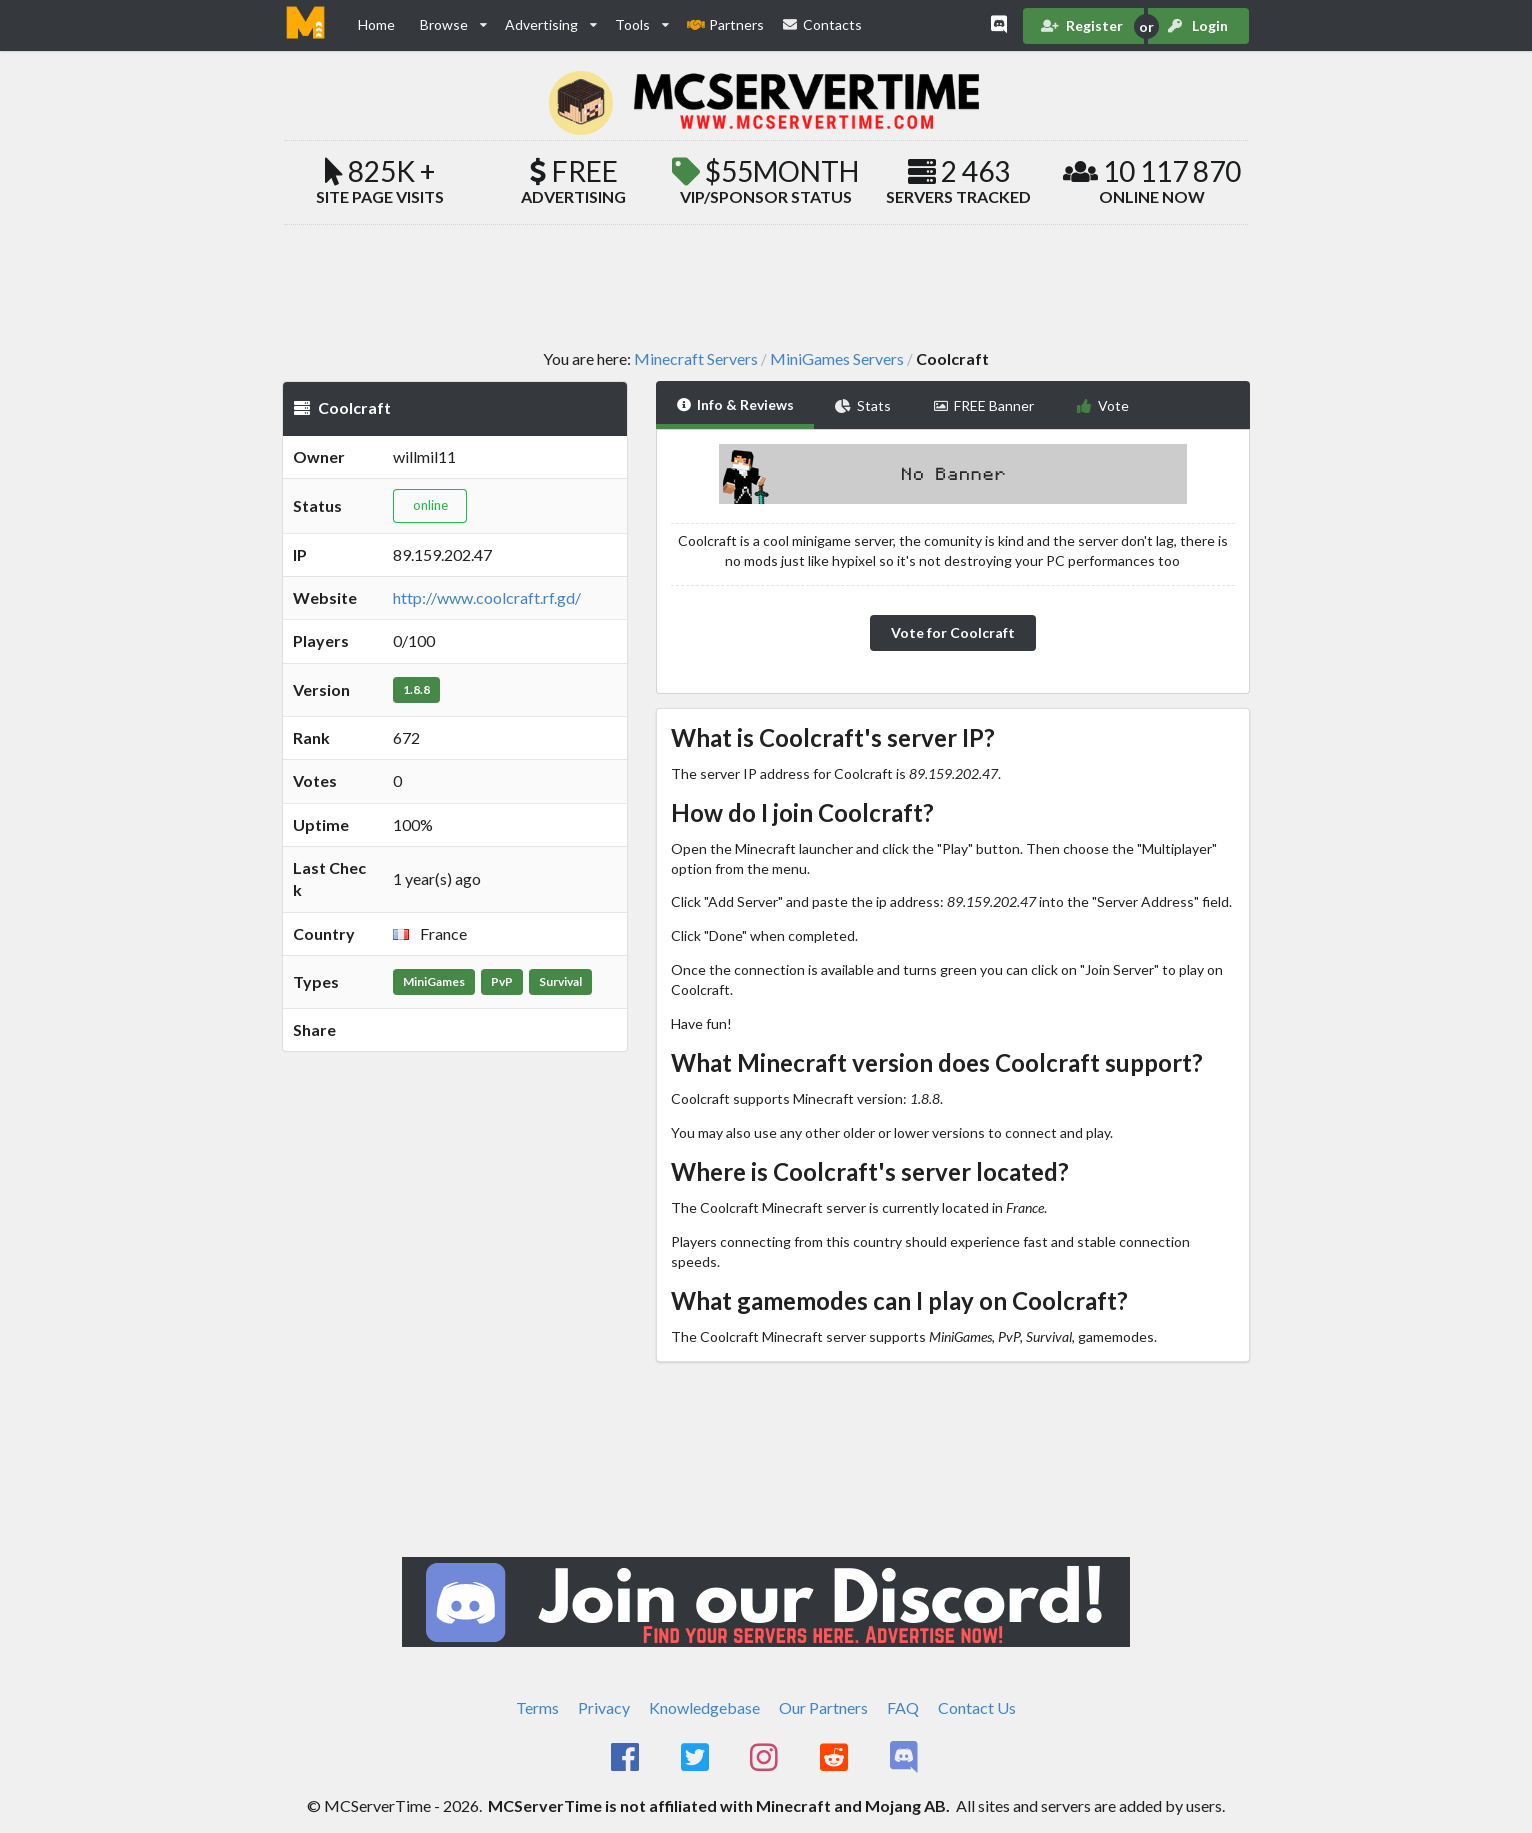  I want to click on [MCServerTime Facebook Page], so click(626, 1758).